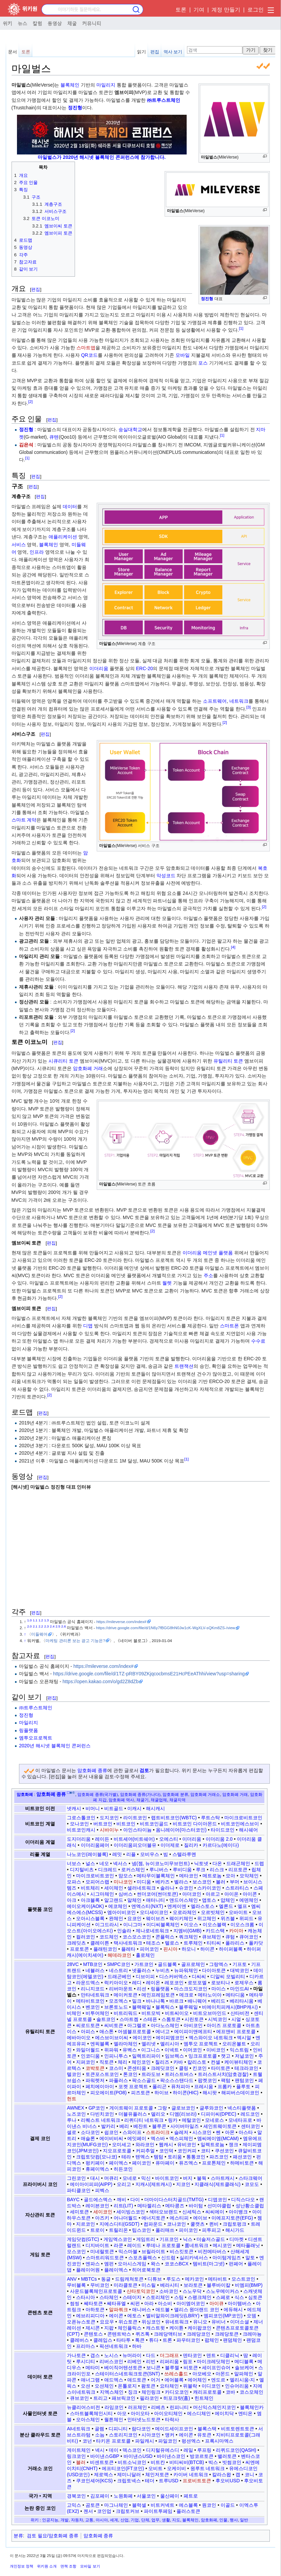 This screenshot has height=2576, width=281. I want to click on AWNEX, so click(75, 2108).